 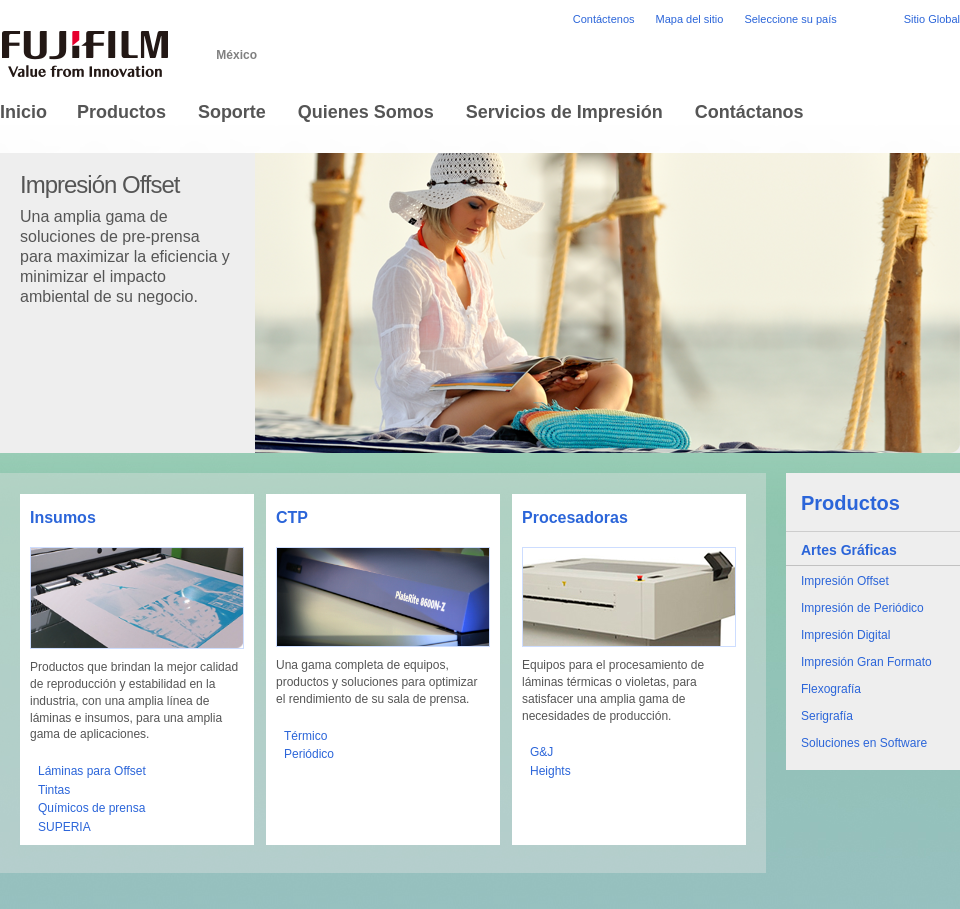 I want to click on Seleccione su país, so click(x=790, y=19).